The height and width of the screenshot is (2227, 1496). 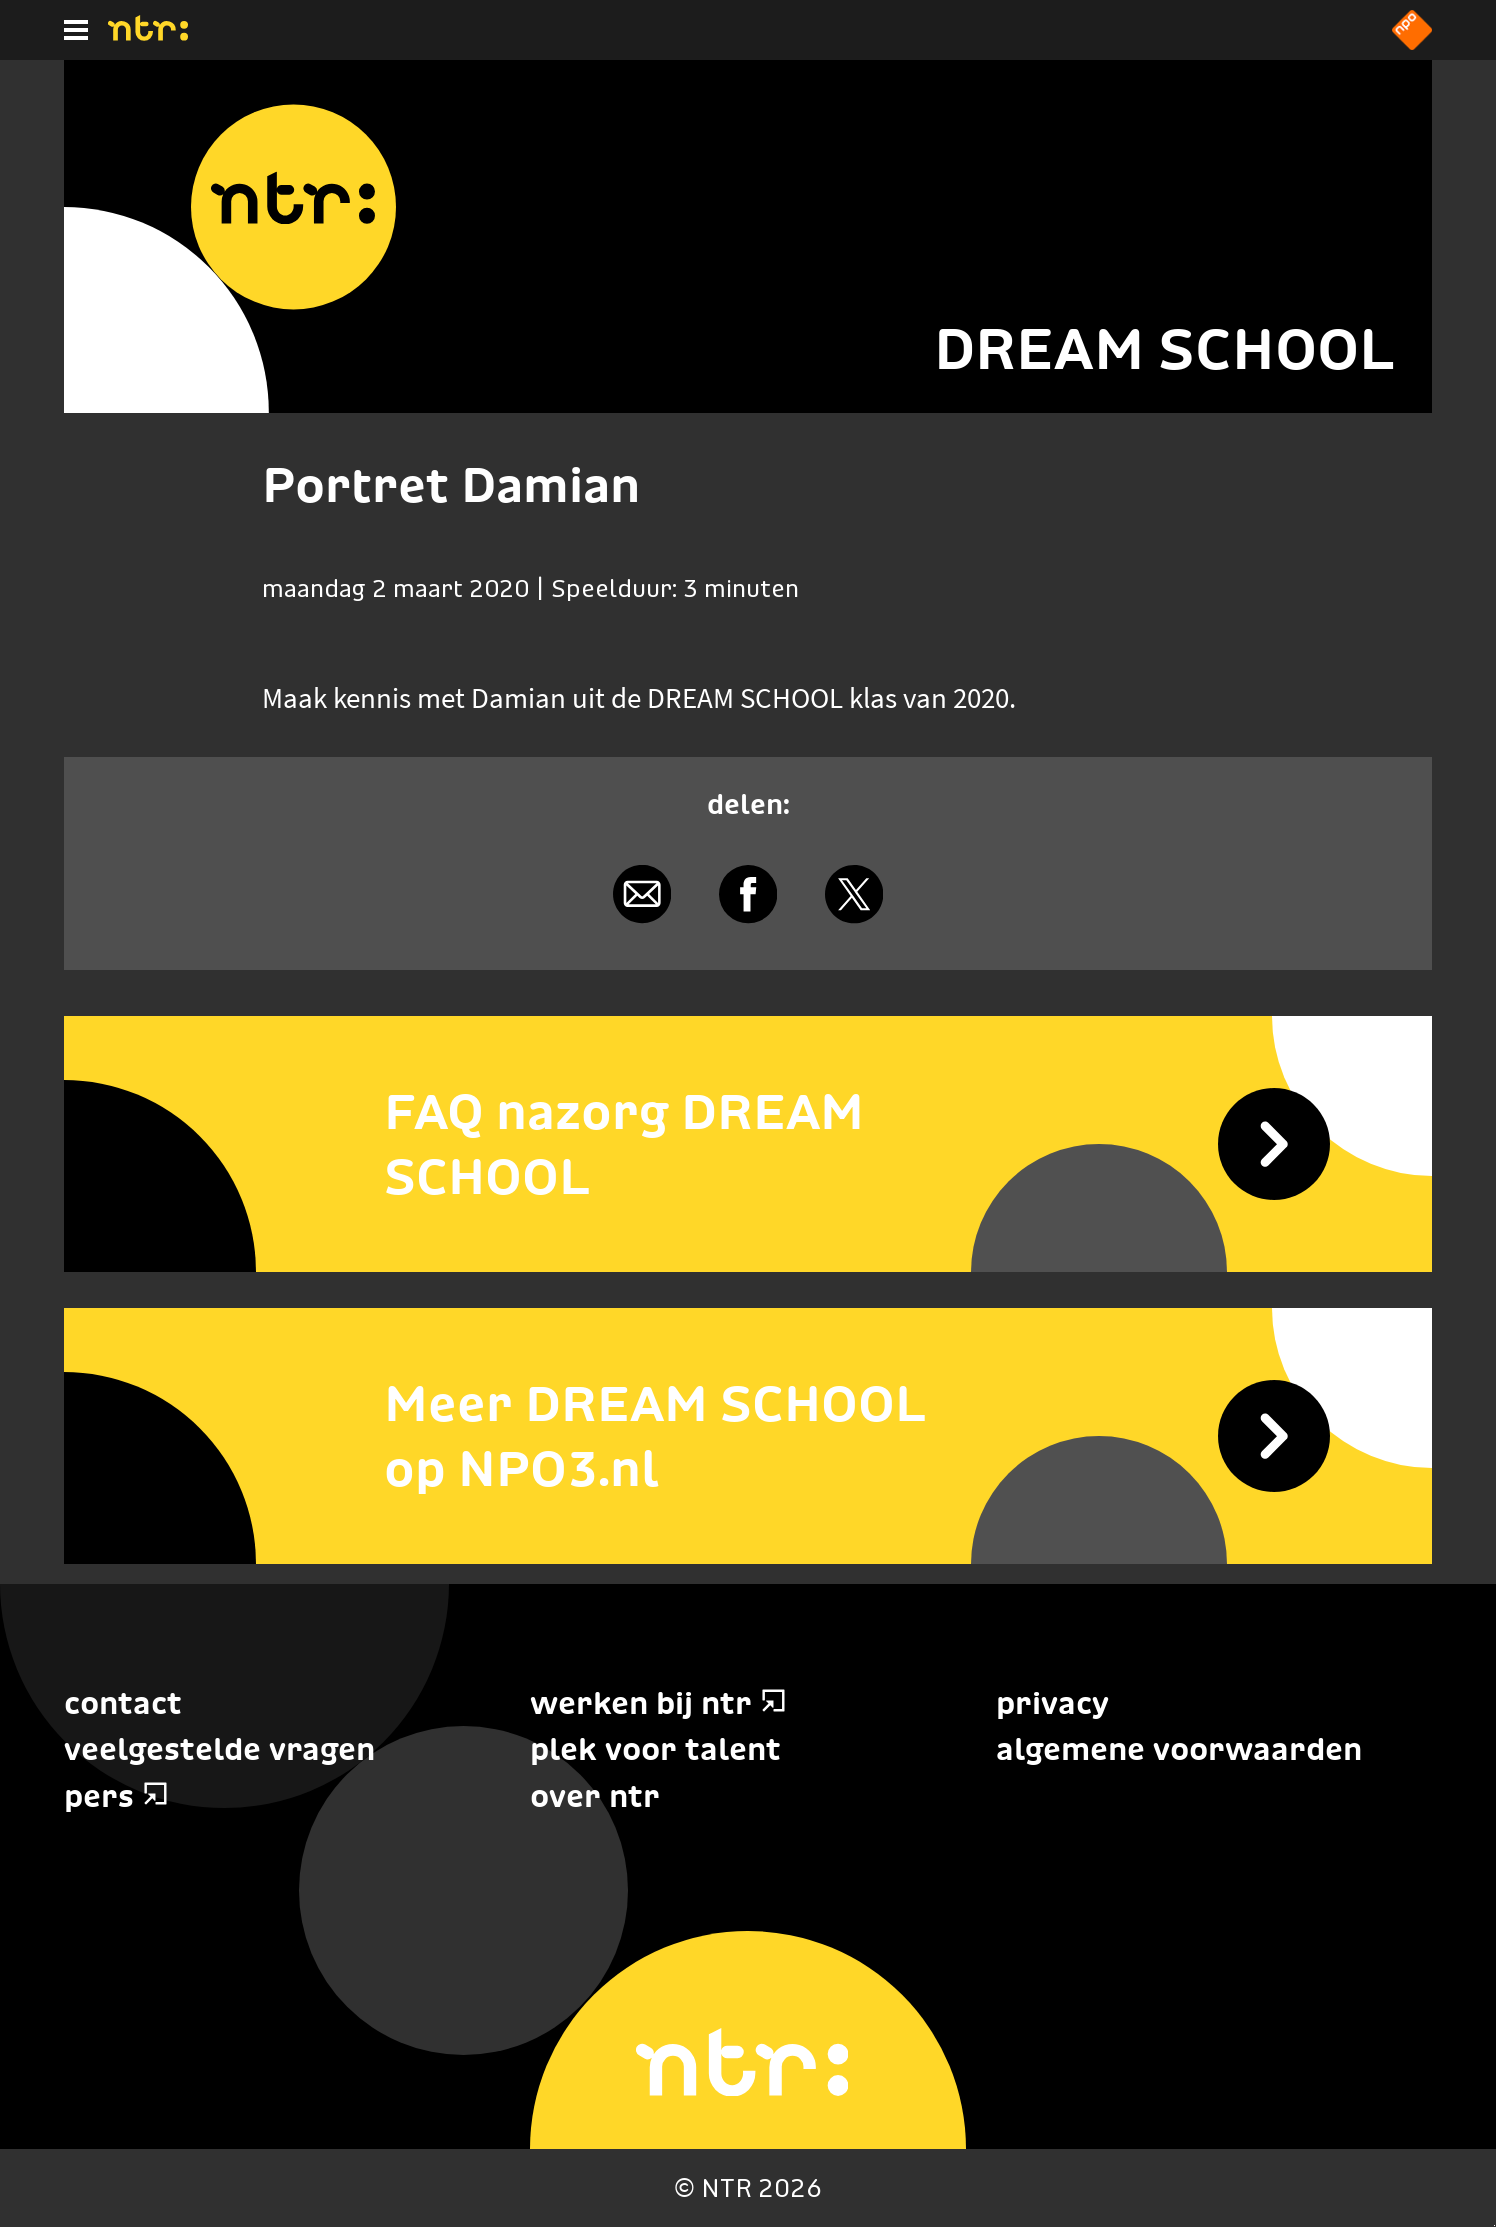 I want to click on [Hoofdmenu], so click(x=76, y=30).